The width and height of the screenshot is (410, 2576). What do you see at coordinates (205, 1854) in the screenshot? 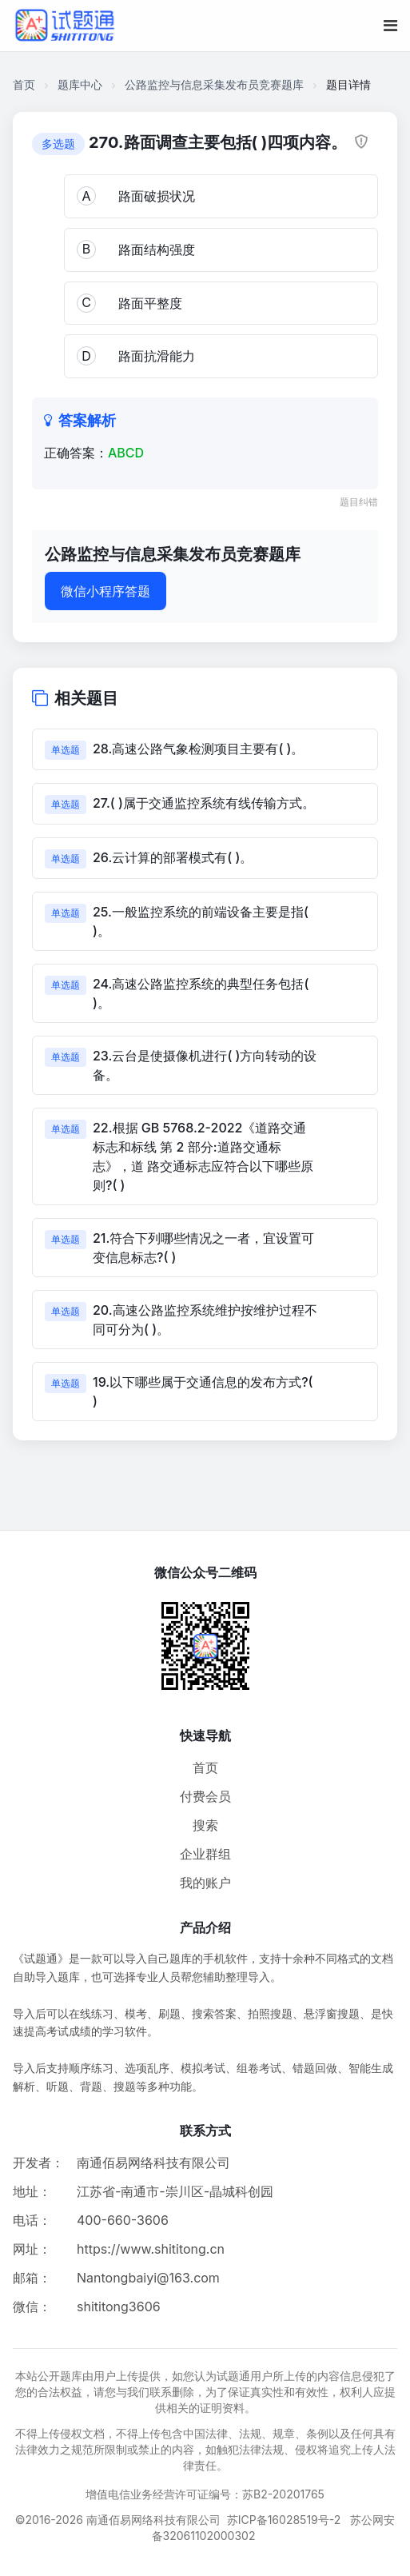
I see `企业群组` at bounding box center [205, 1854].